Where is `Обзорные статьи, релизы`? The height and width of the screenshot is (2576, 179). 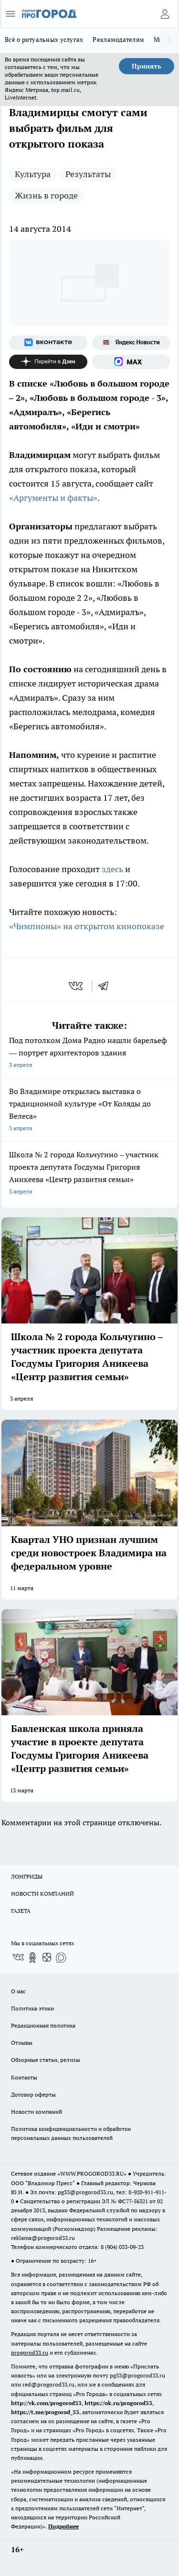
Обзорные статьи, релизы is located at coordinates (45, 2059).